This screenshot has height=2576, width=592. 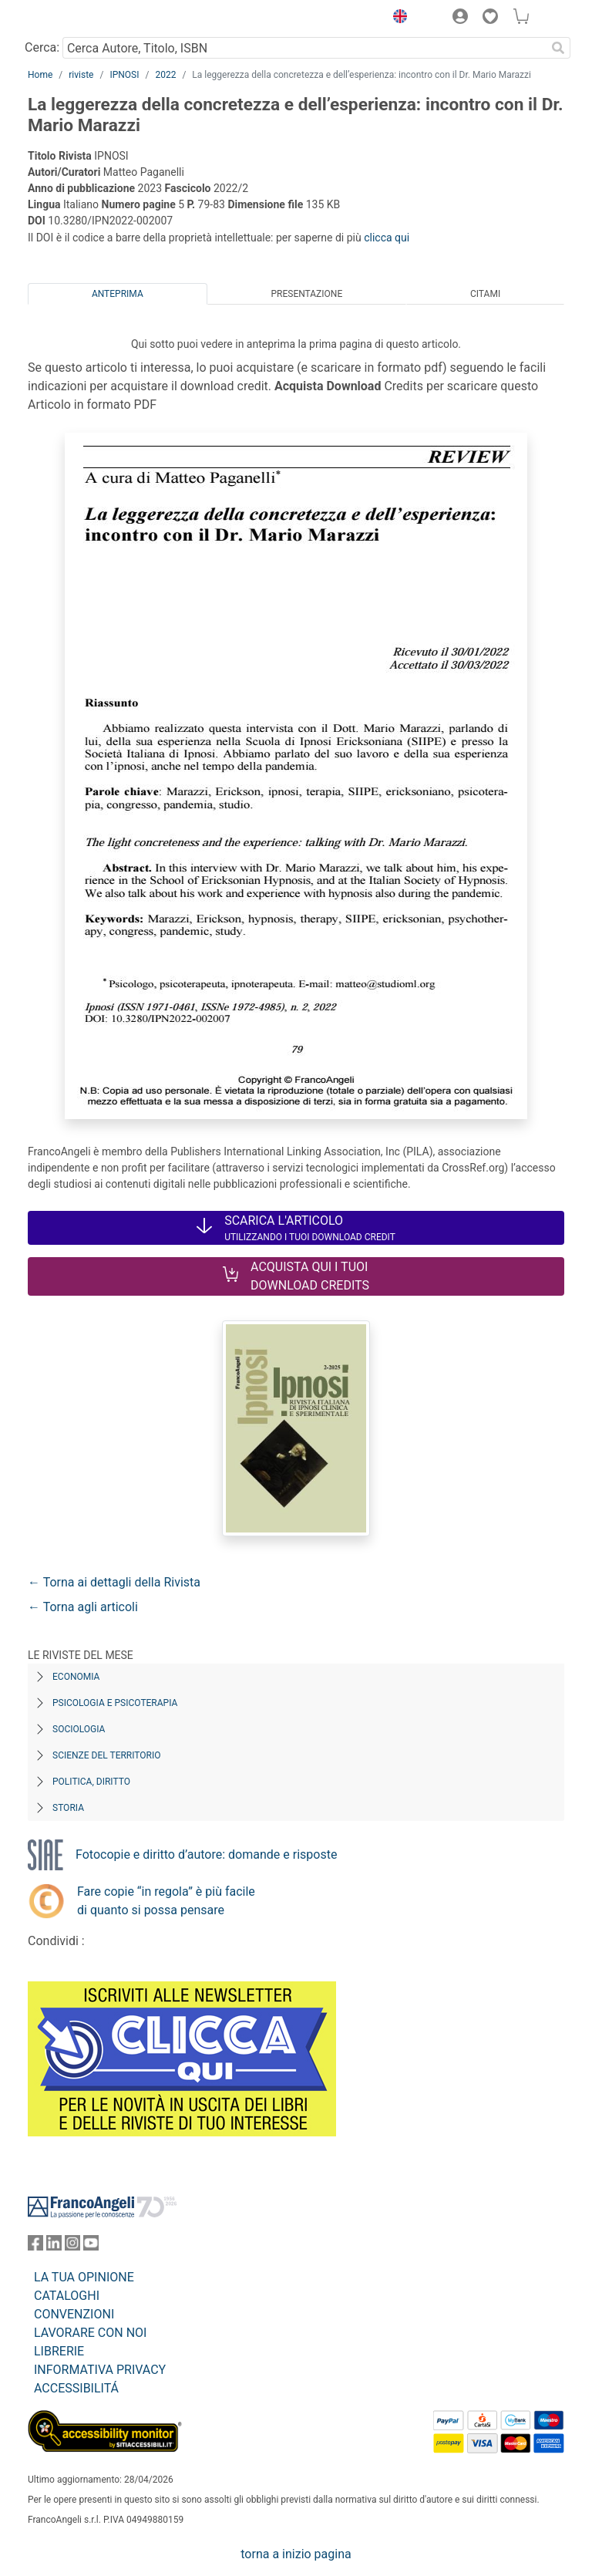 I want to click on LAVORARE CON NOI, so click(x=90, y=2332).